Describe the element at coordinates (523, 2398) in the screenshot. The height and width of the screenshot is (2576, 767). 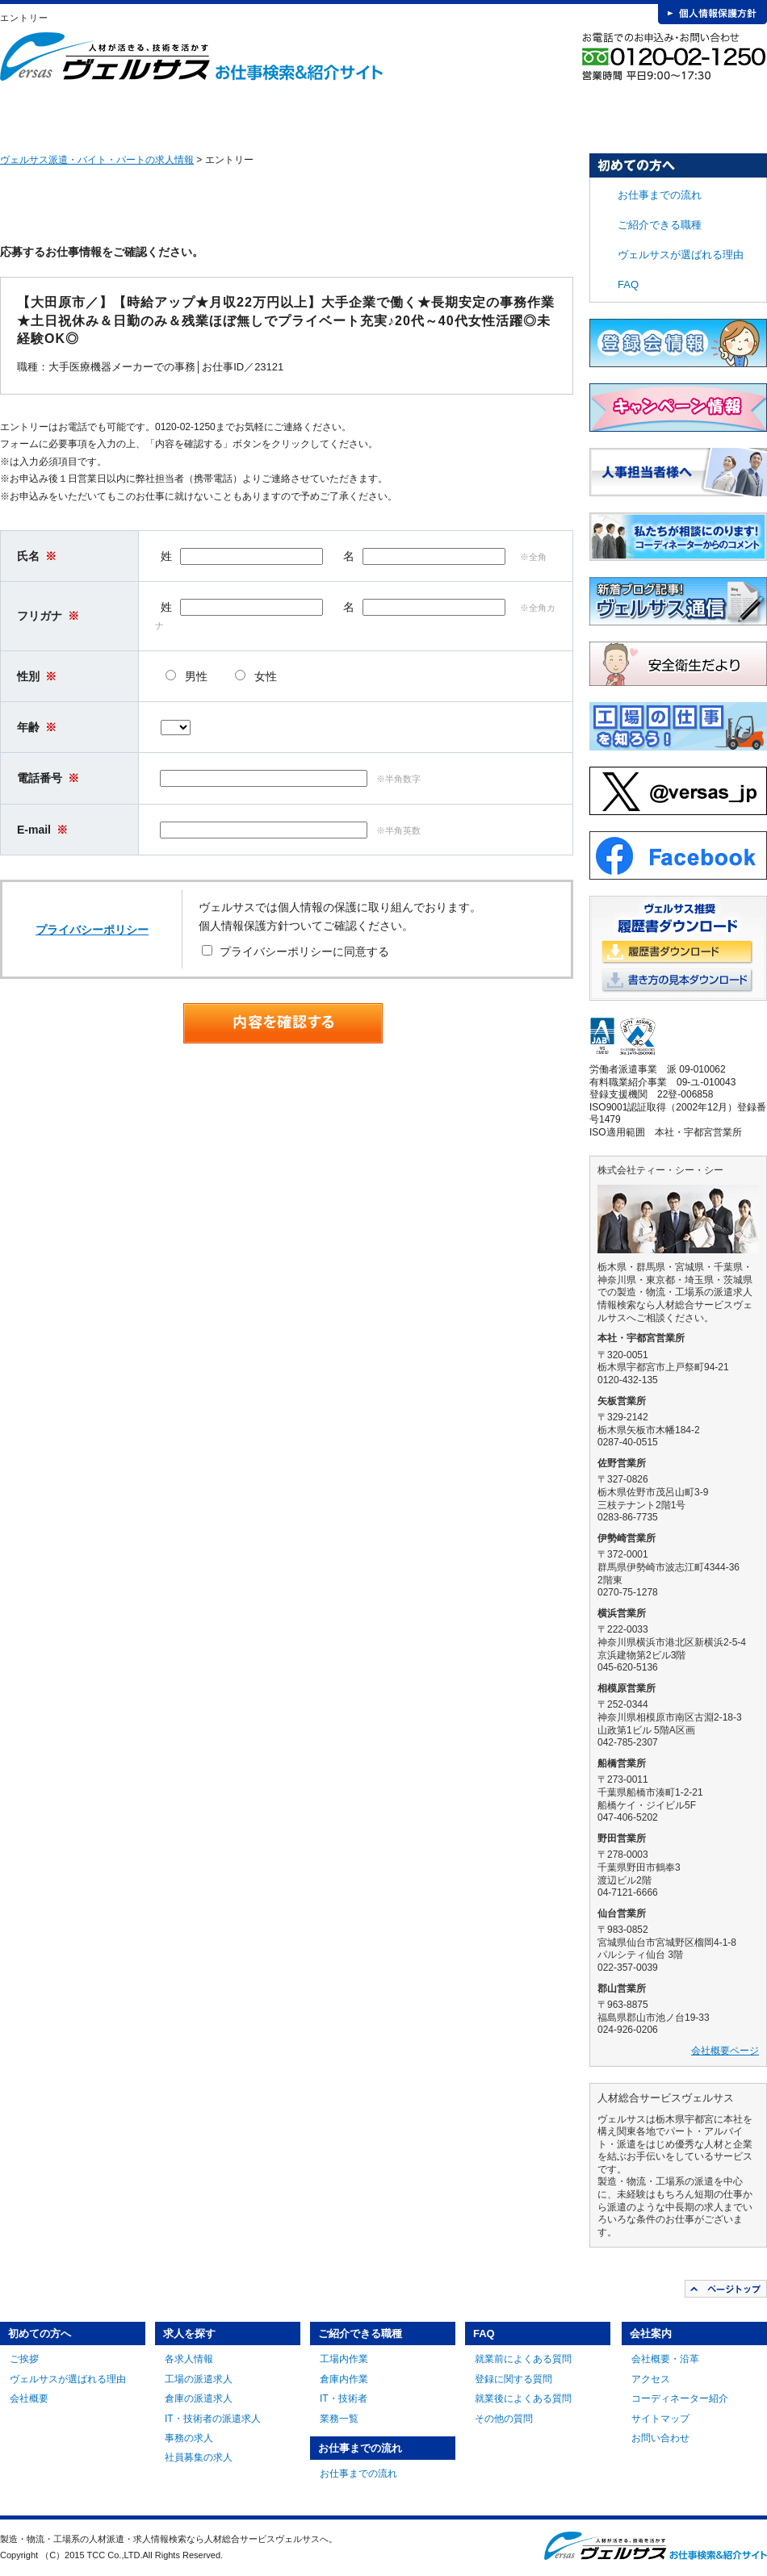
I see `就業後によくある質問` at that location.